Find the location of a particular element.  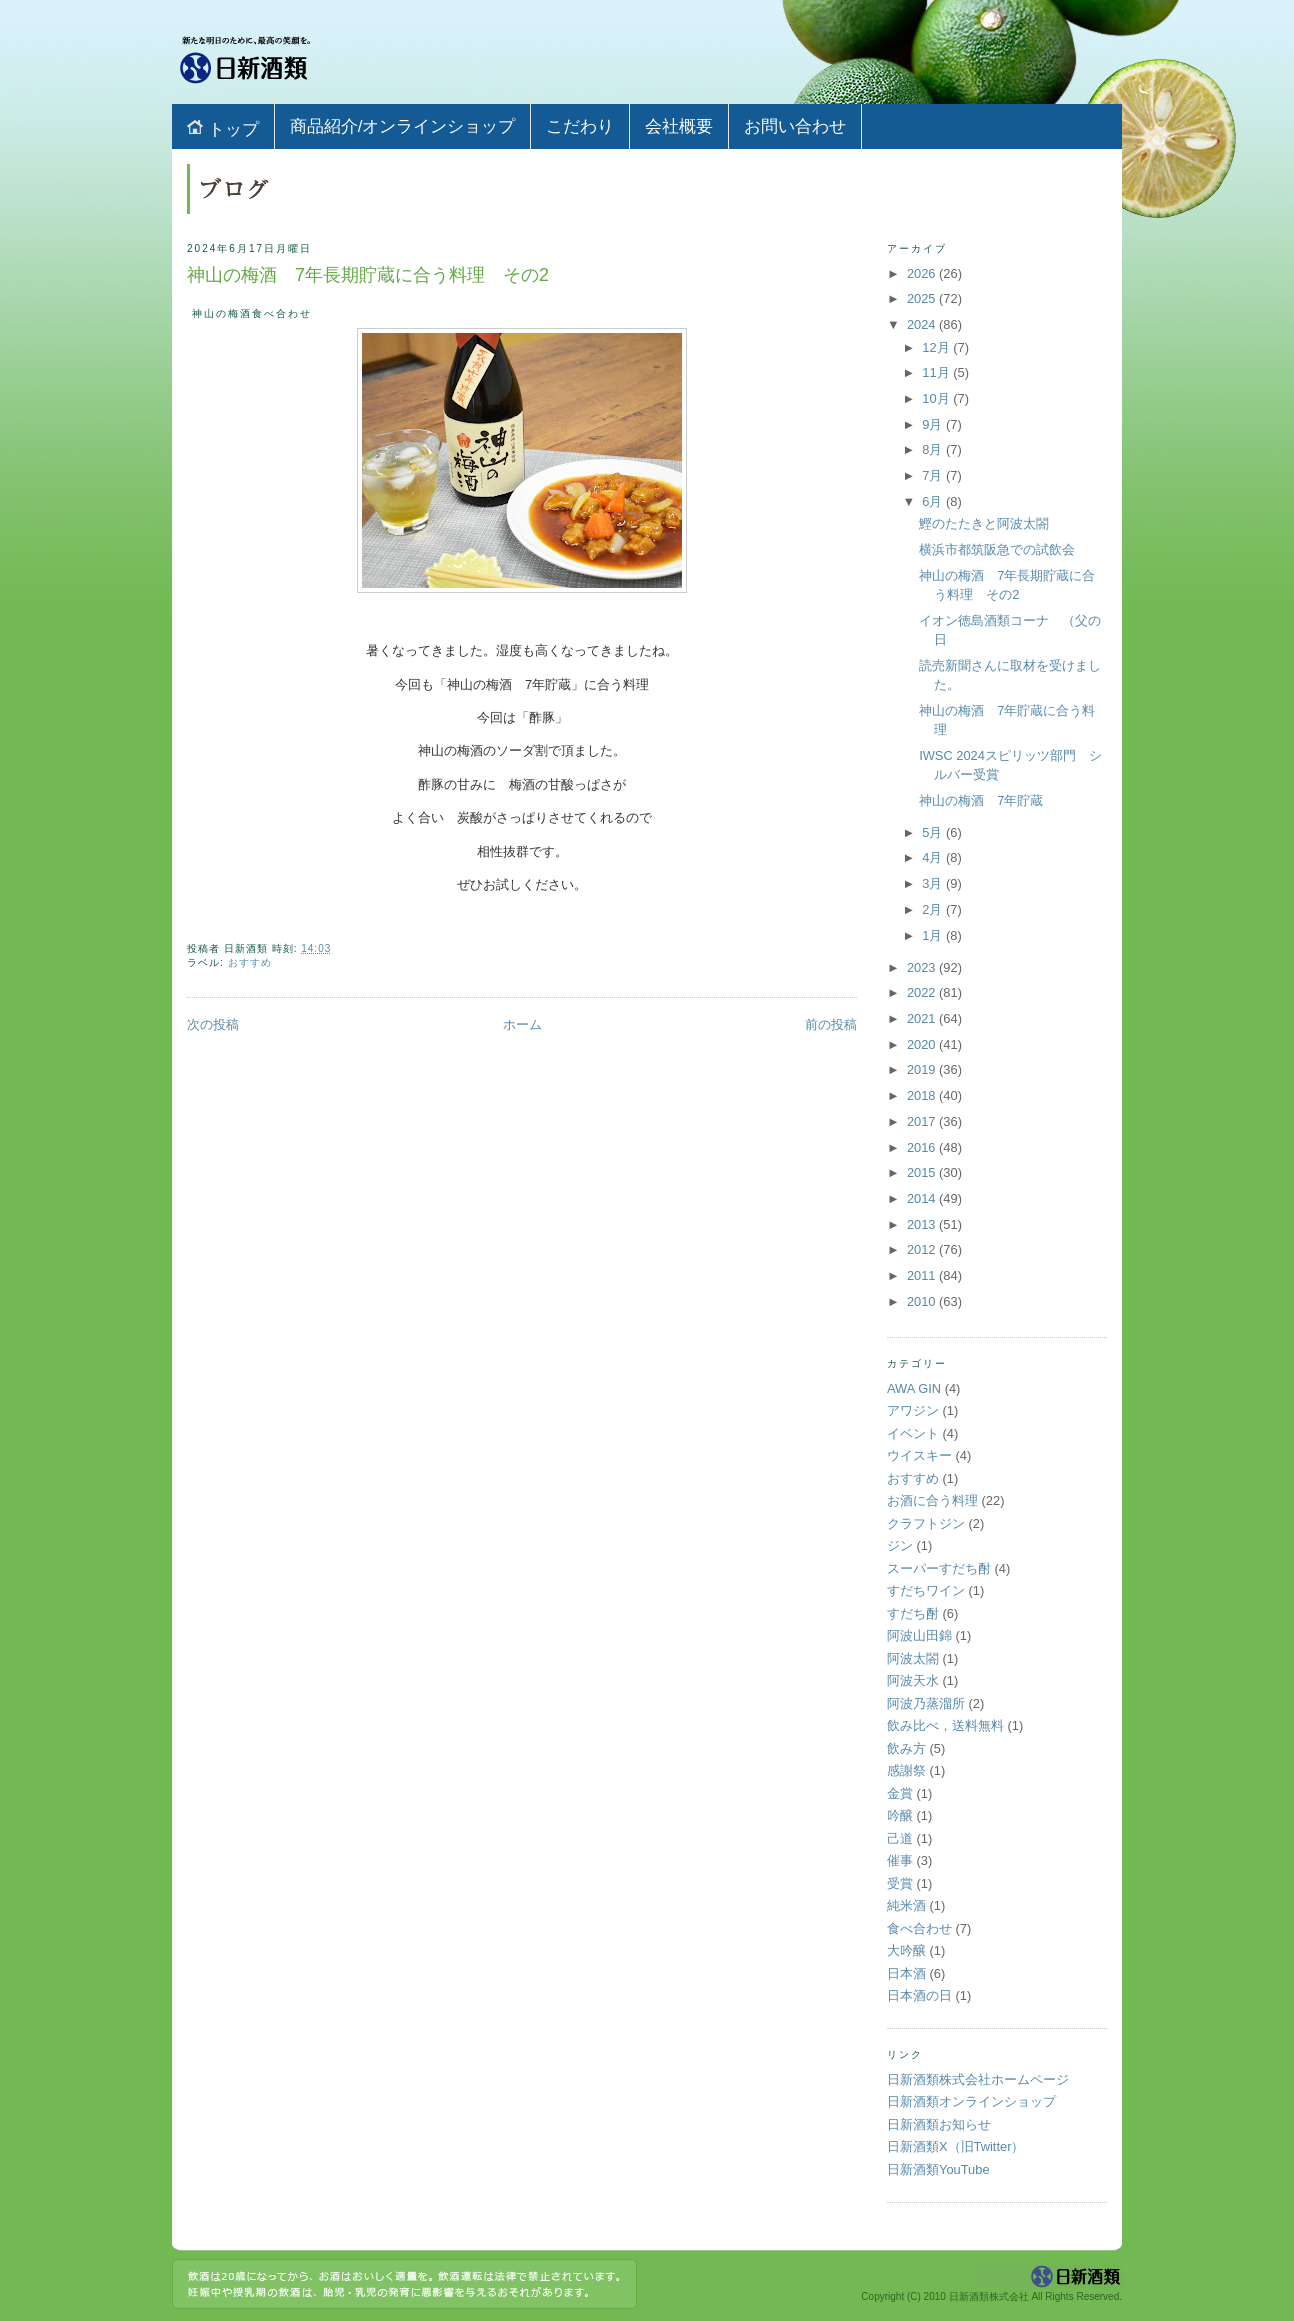

受賞 is located at coordinates (900, 1883).